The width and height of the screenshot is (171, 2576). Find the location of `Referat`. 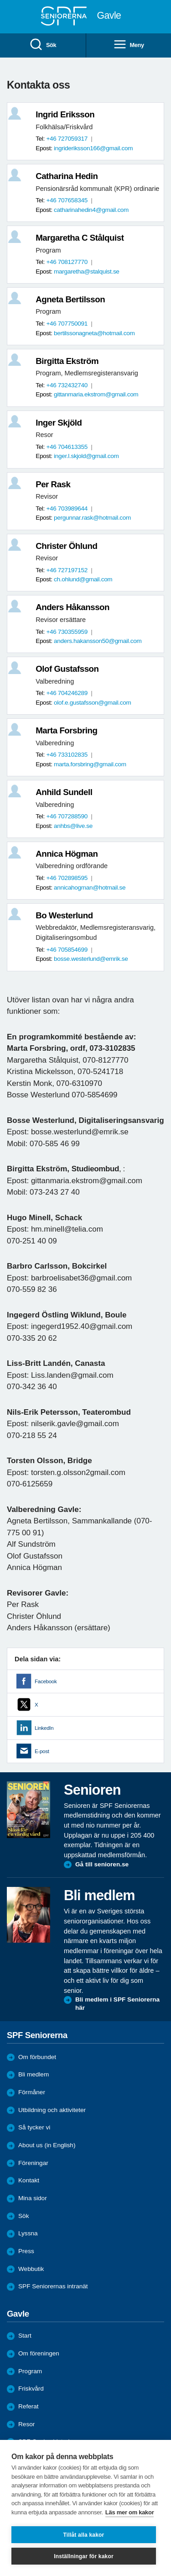

Referat is located at coordinates (28, 2406).